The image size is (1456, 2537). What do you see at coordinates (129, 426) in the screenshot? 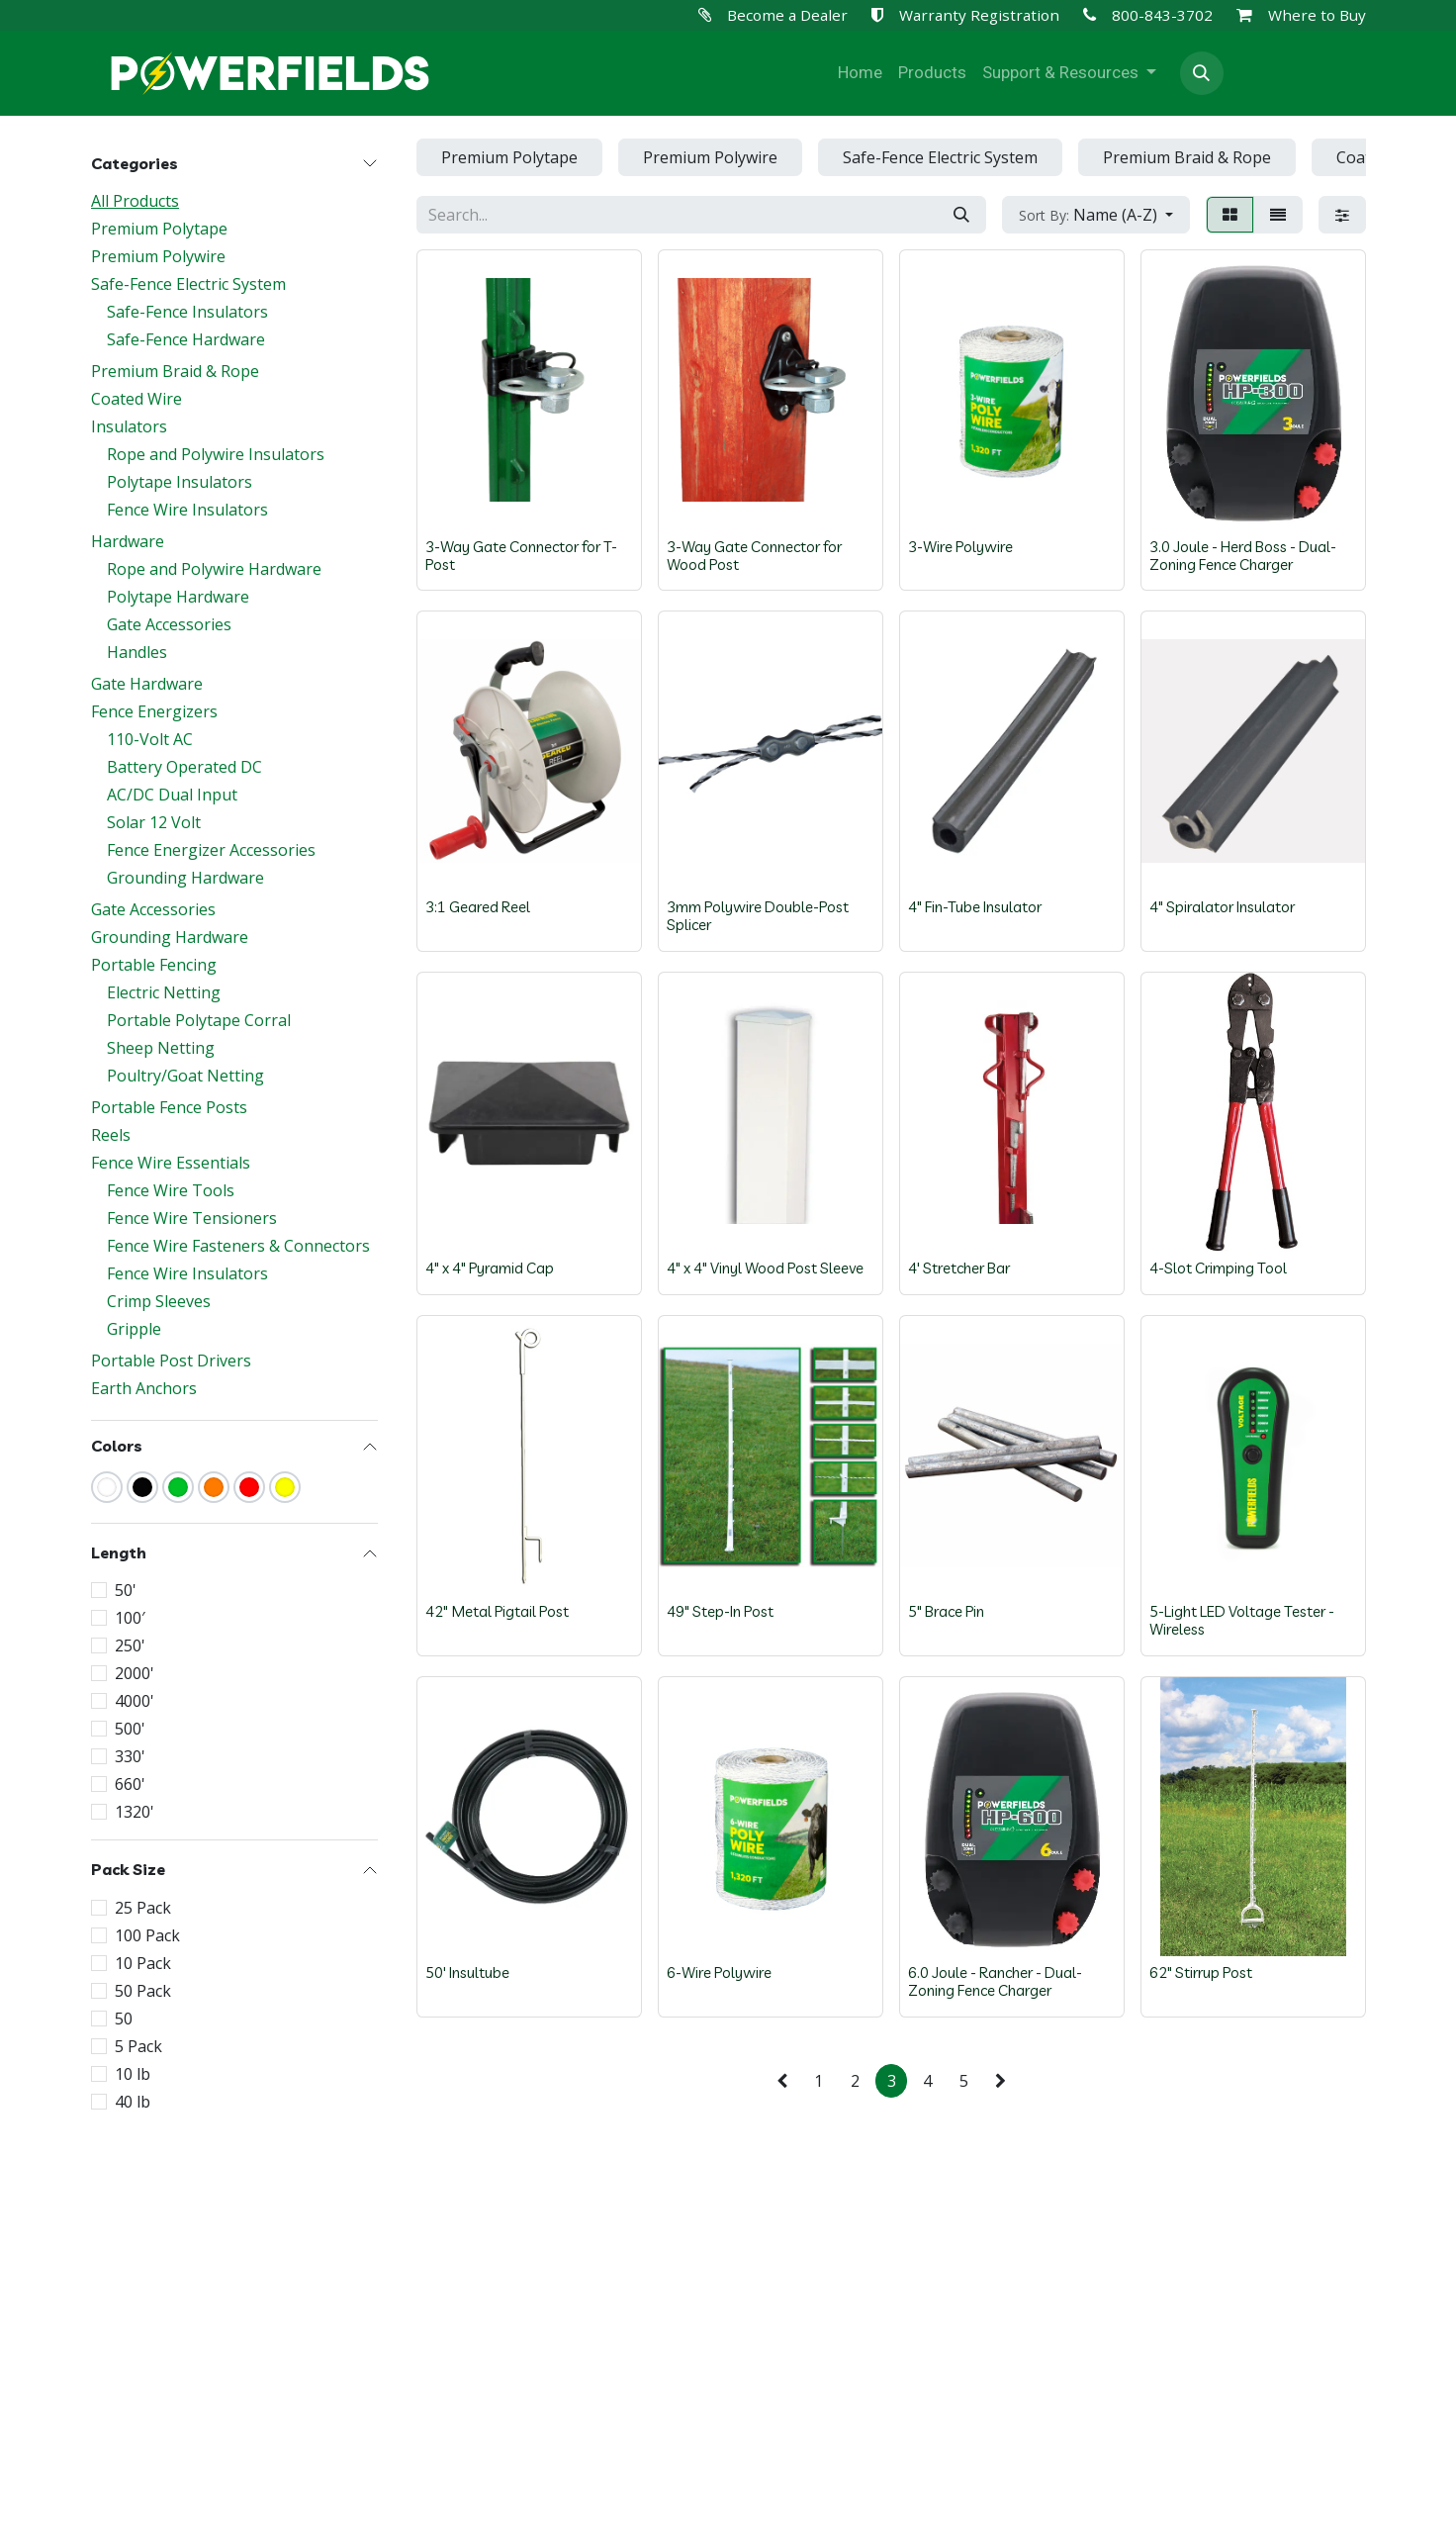
I see `Insulators` at bounding box center [129, 426].